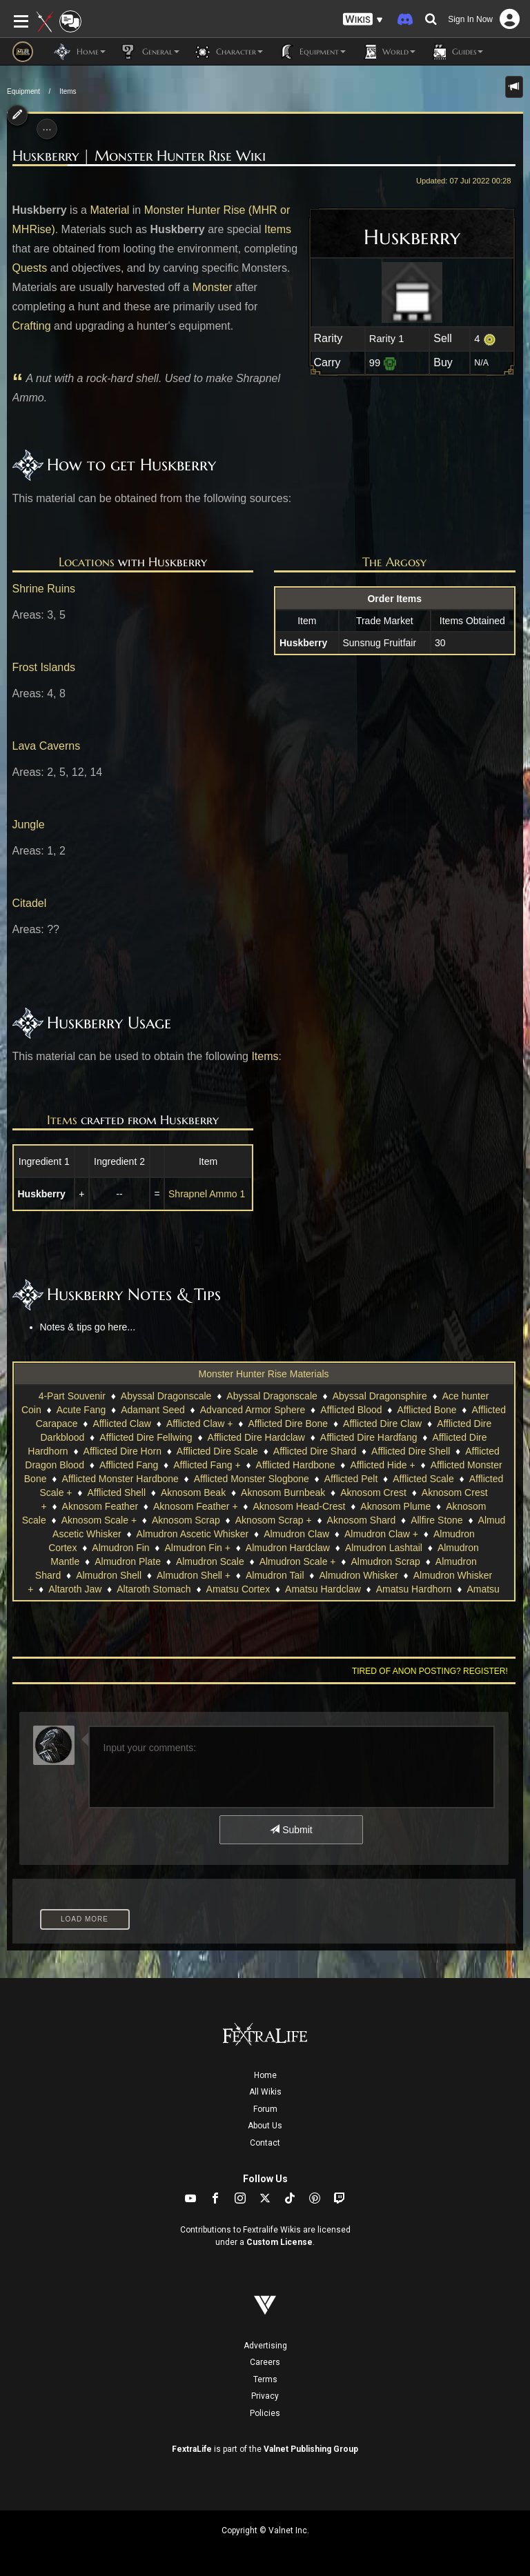  What do you see at coordinates (351, 1409) in the screenshot?
I see `Afflicted Blood` at bounding box center [351, 1409].